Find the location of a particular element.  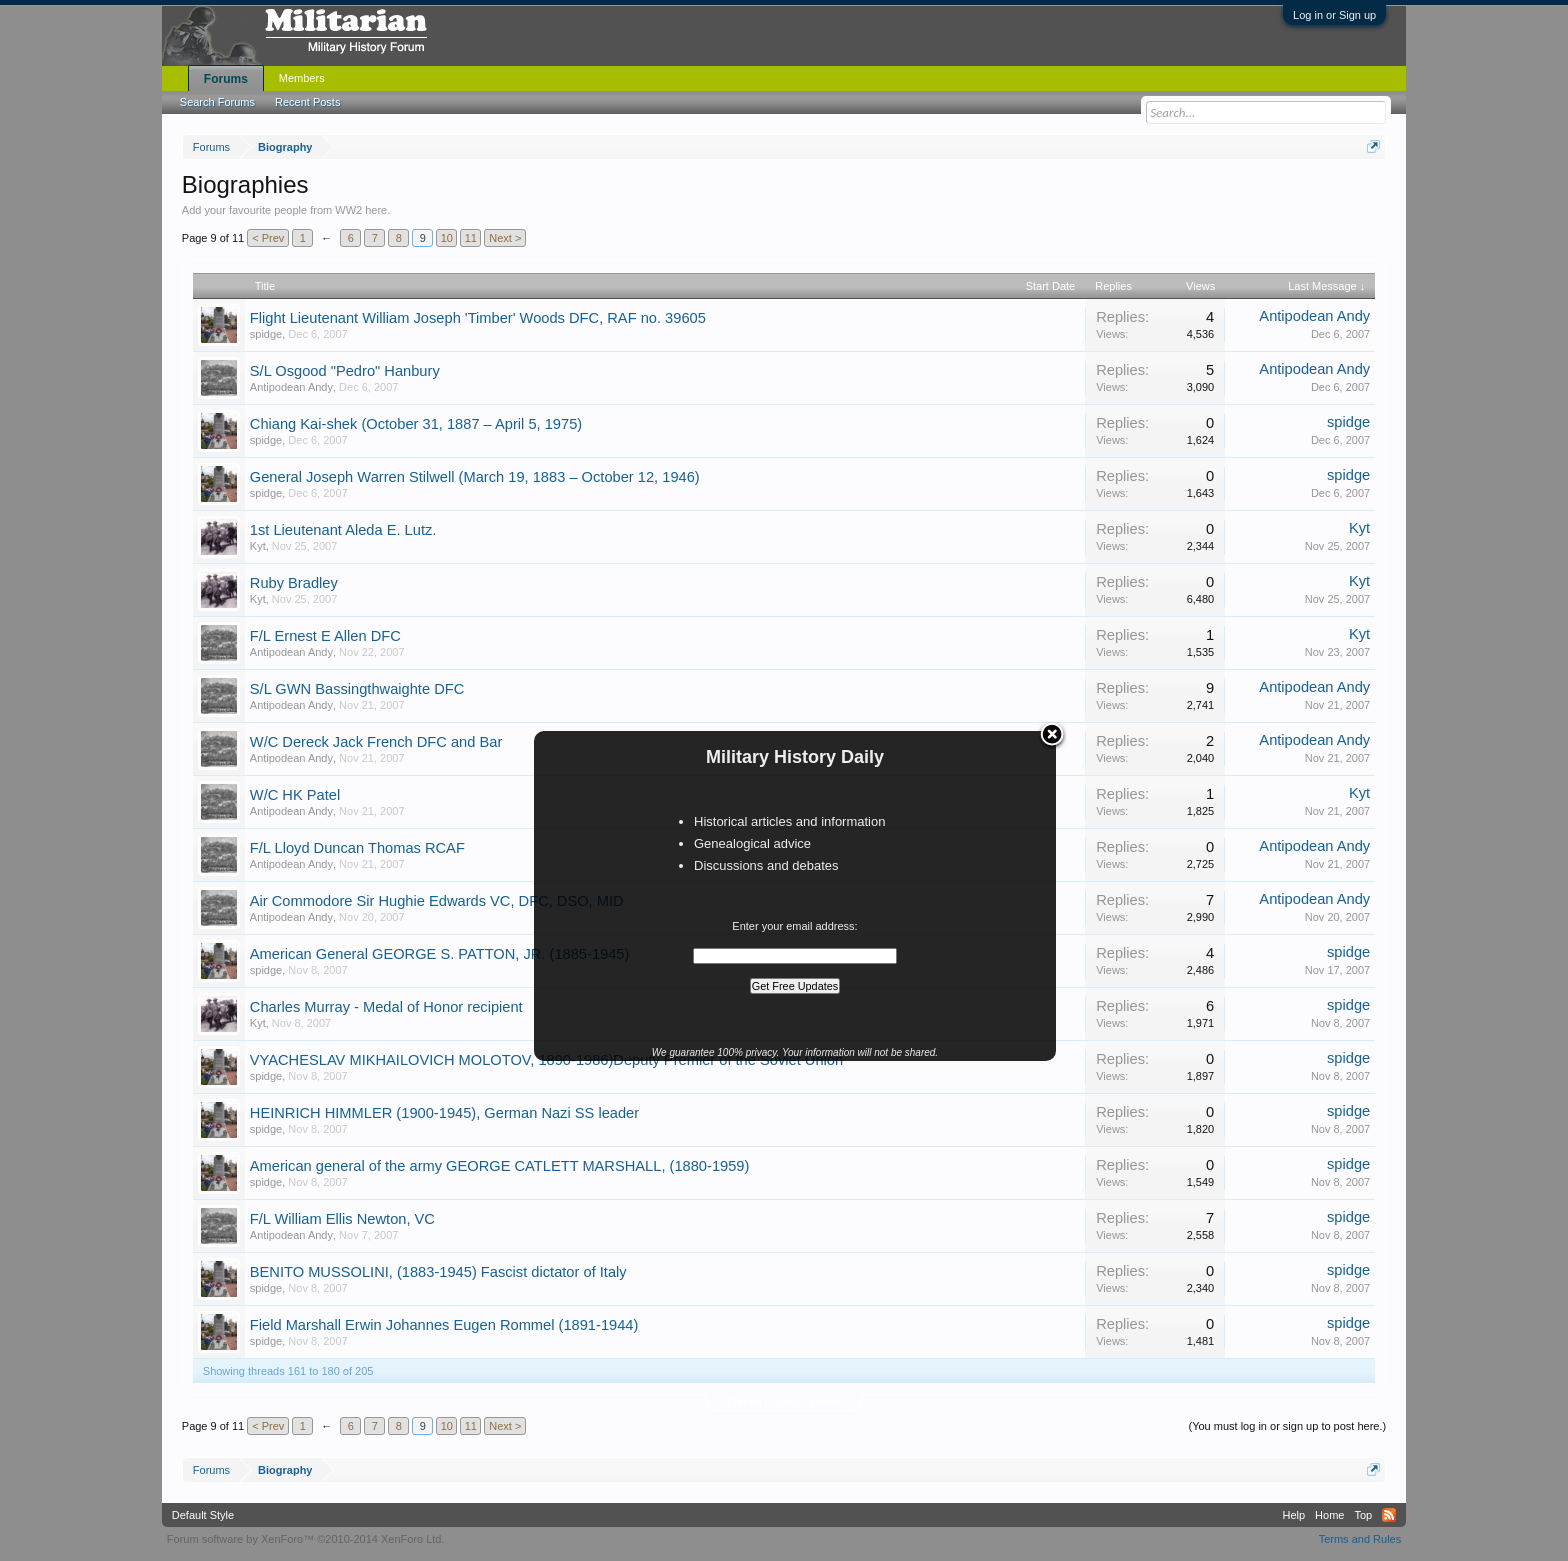

Recent Posts is located at coordinates (307, 102).